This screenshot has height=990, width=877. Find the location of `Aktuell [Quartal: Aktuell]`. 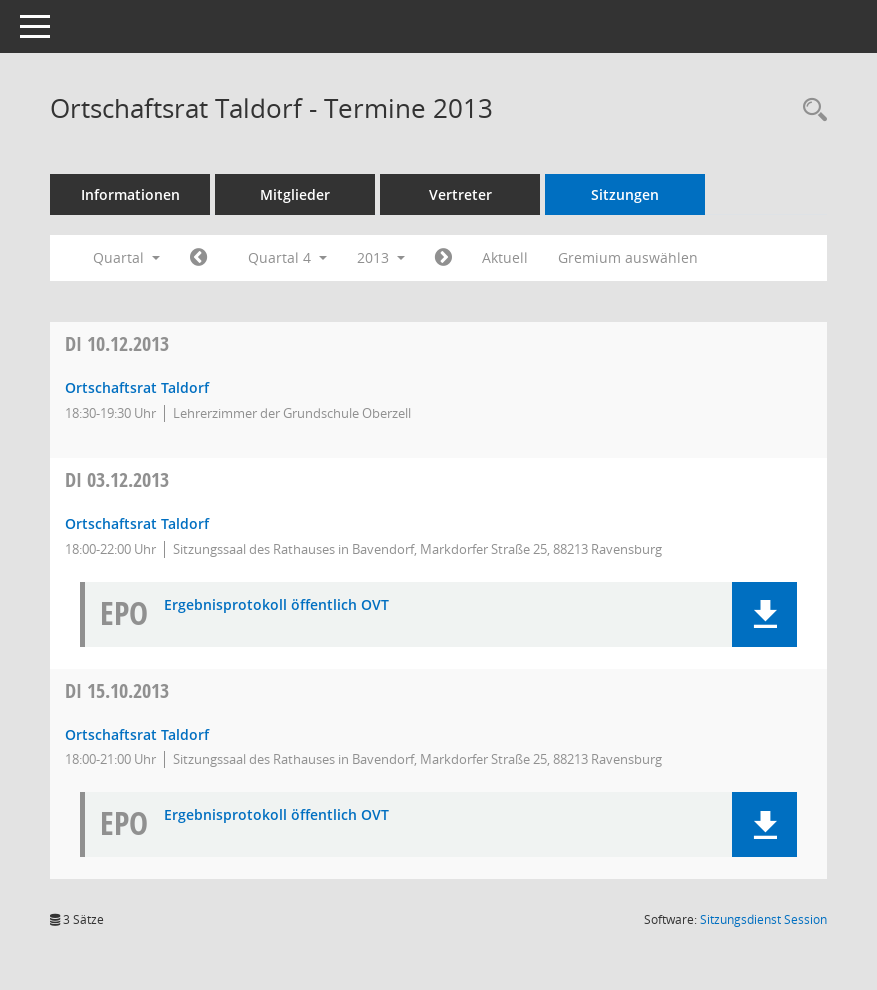

Aktuell [Quartal: Aktuell] is located at coordinates (505, 257).